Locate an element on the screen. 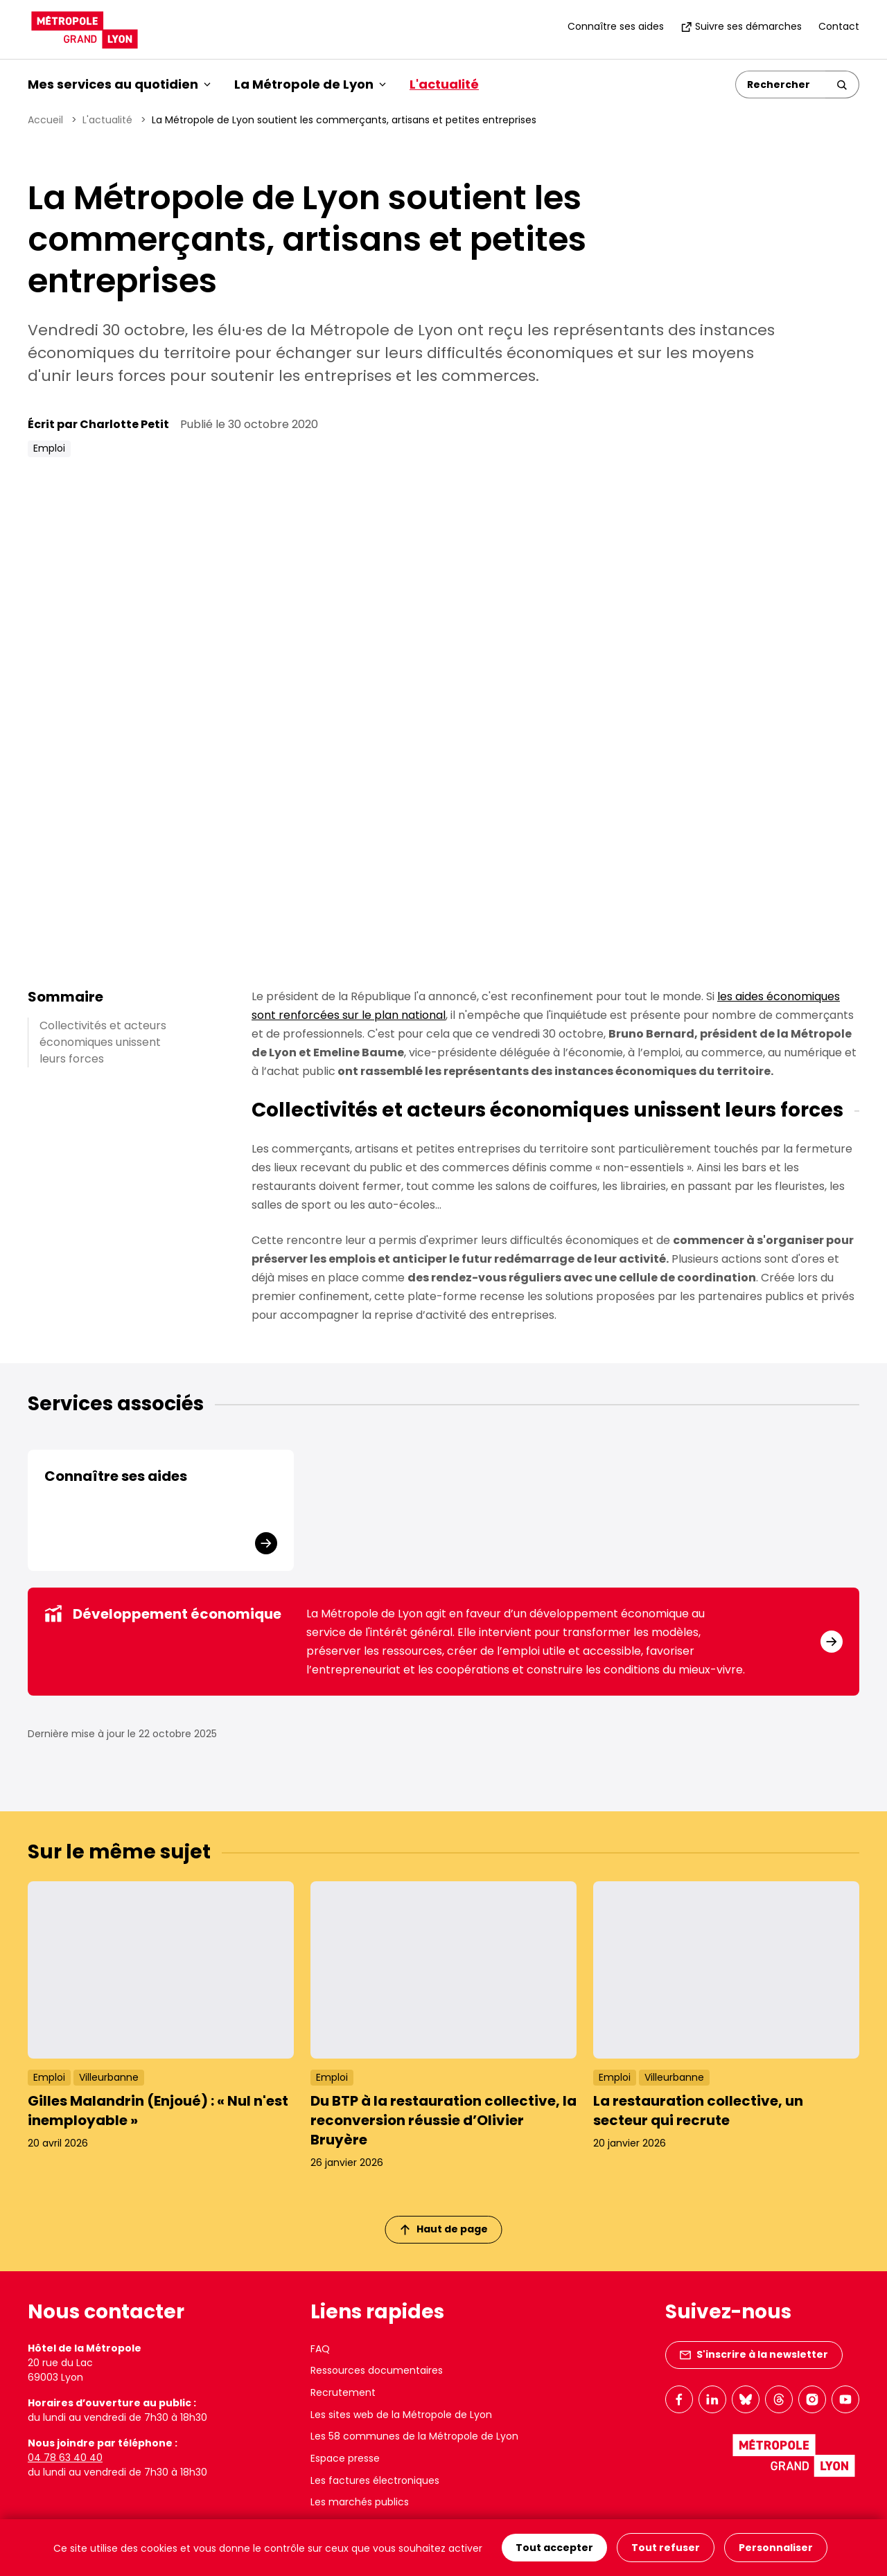  Espace presse is located at coordinates (345, 2458).